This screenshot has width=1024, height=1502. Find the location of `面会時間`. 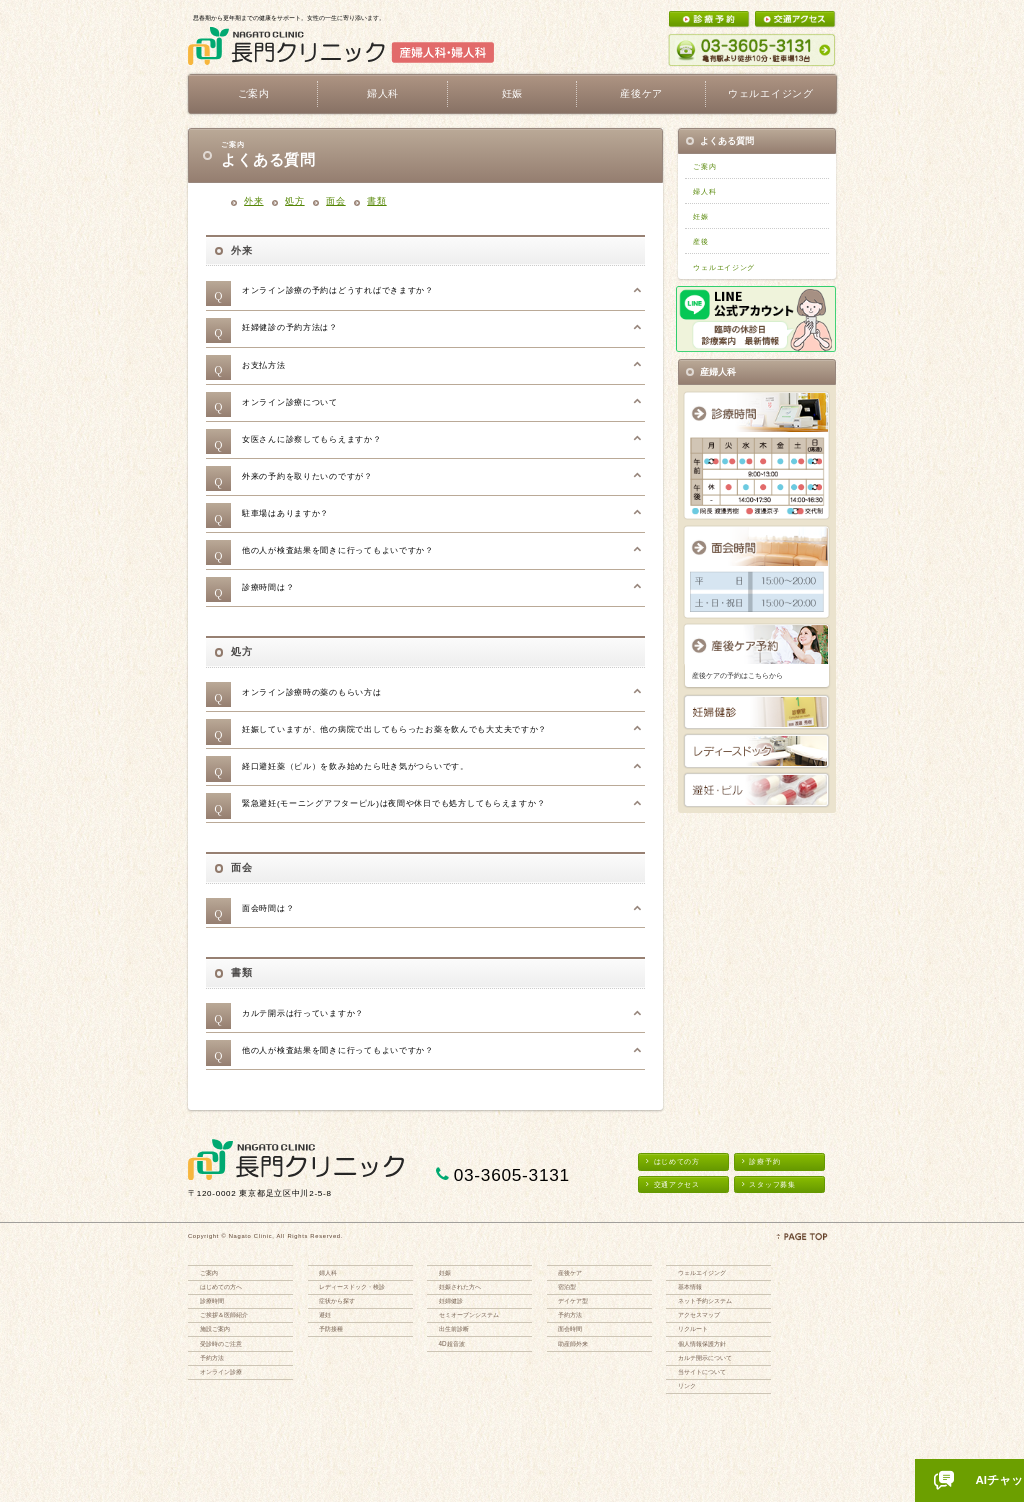

面会時間 is located at coordinates (570, 1328).